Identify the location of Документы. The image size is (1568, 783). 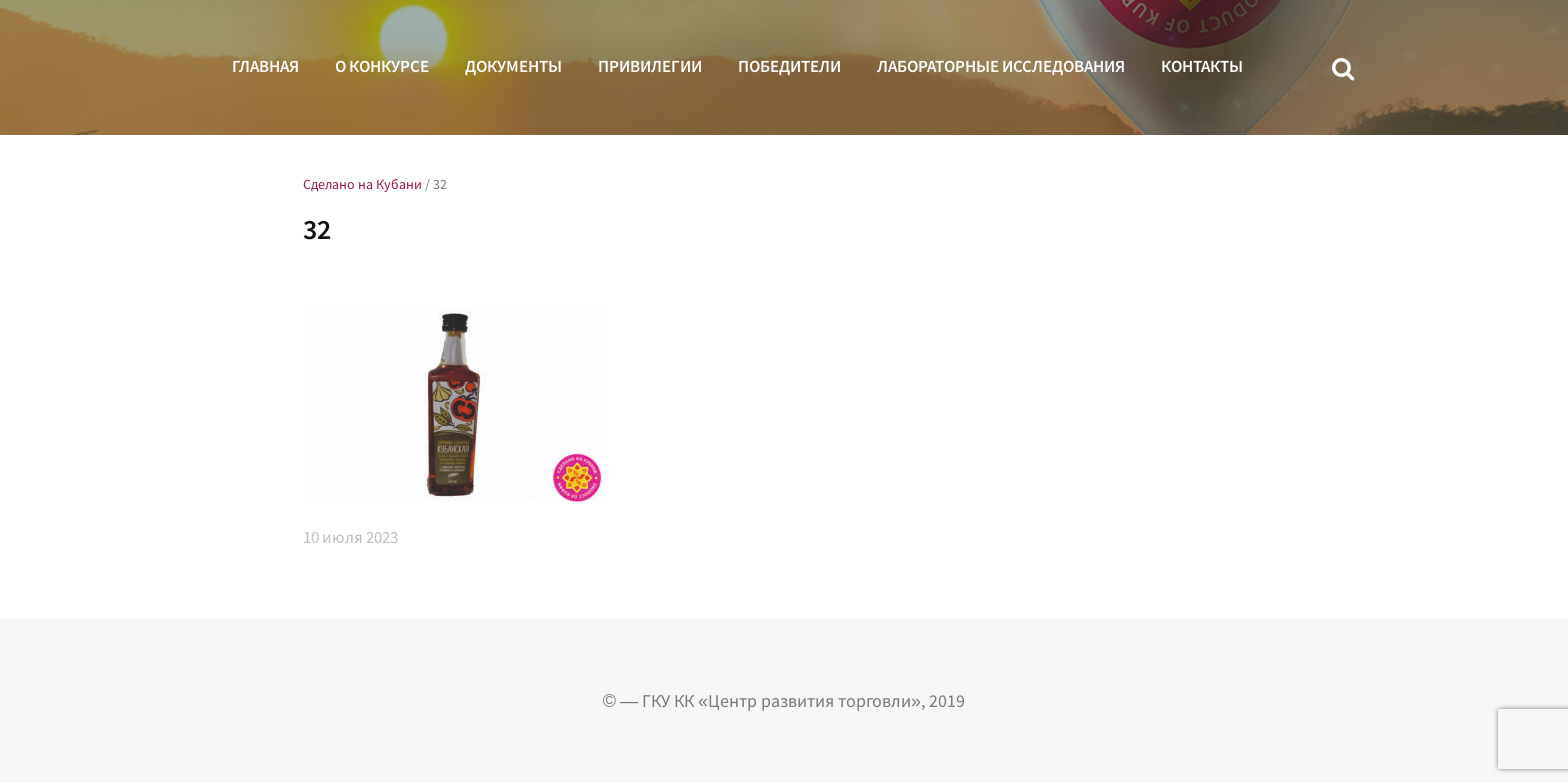
(513, 66).